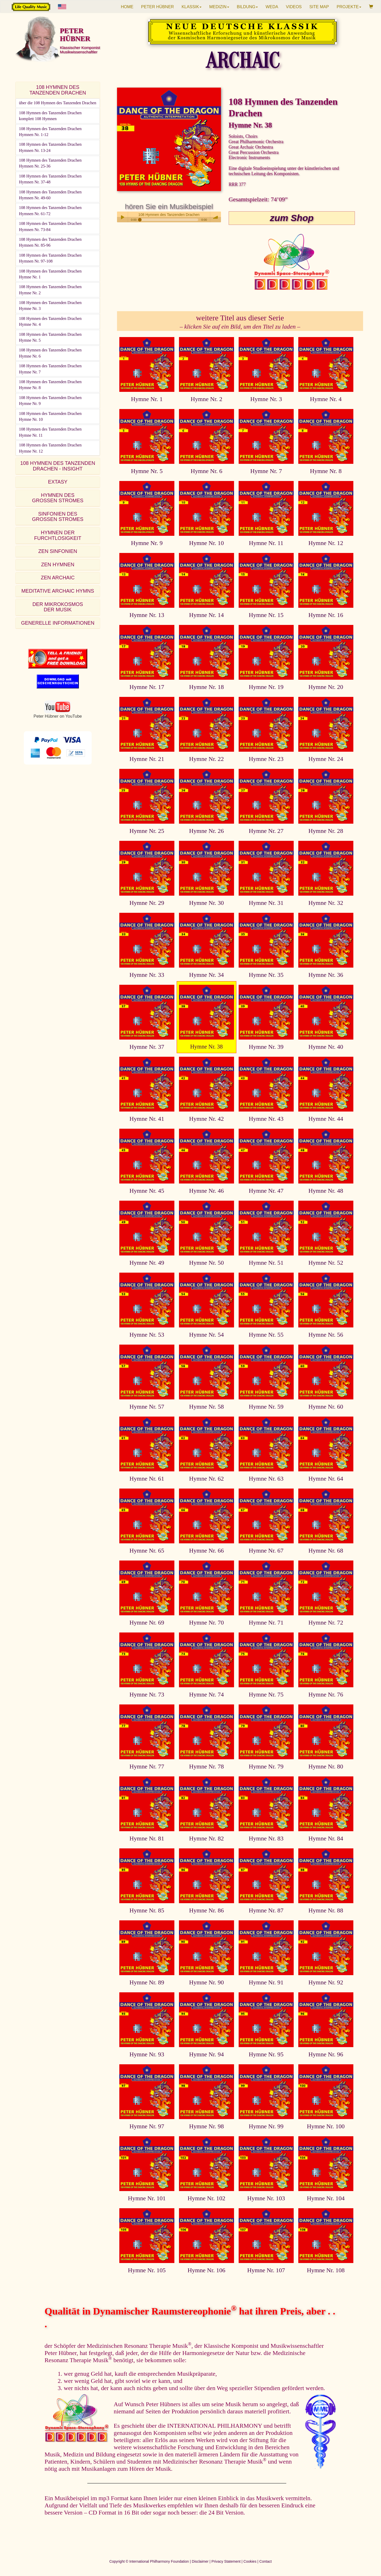 This screenshot has width=381, height=2576. What do you see at coordinates (266, 615) in the screenshot?
I see `Hymne Nr. 15` at bounding box center [266, 615].